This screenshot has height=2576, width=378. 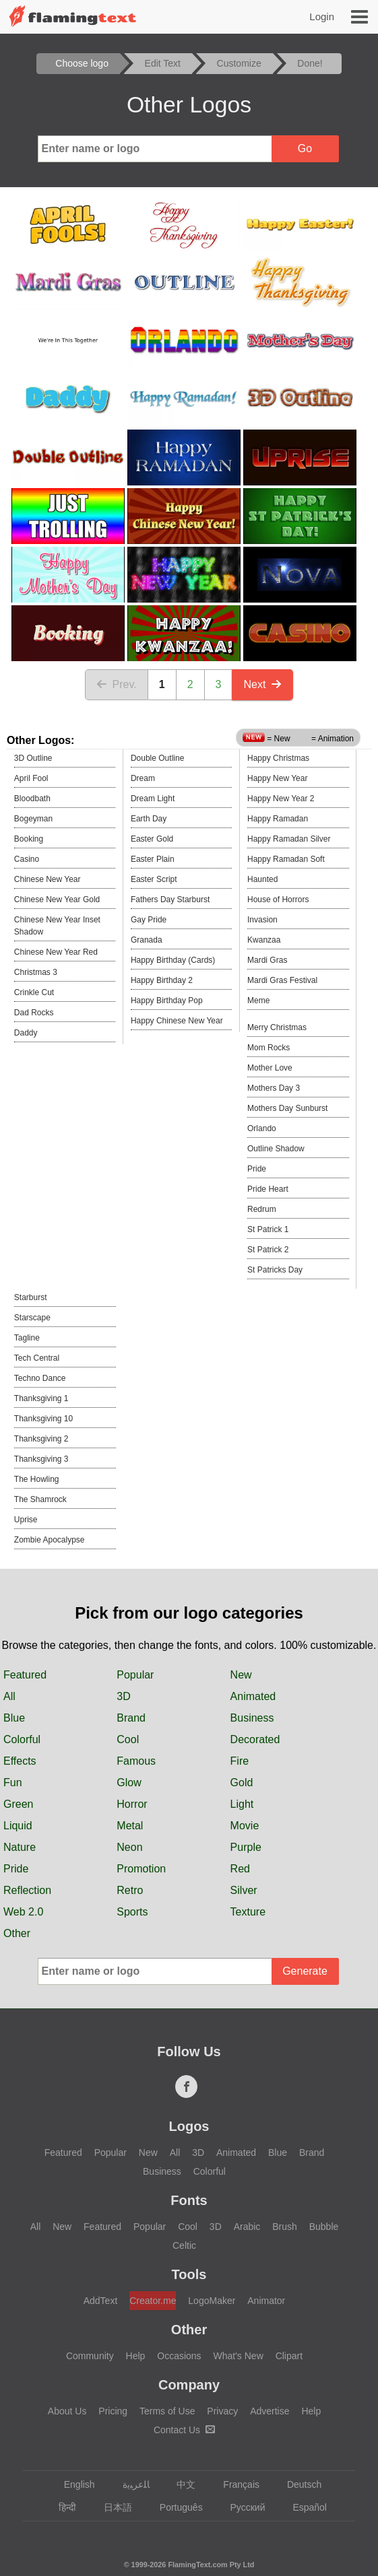 What do you see at coordinates (297, 2484) in the screenshot?
I see `Deutsch` at bounding box center [297, 2484].